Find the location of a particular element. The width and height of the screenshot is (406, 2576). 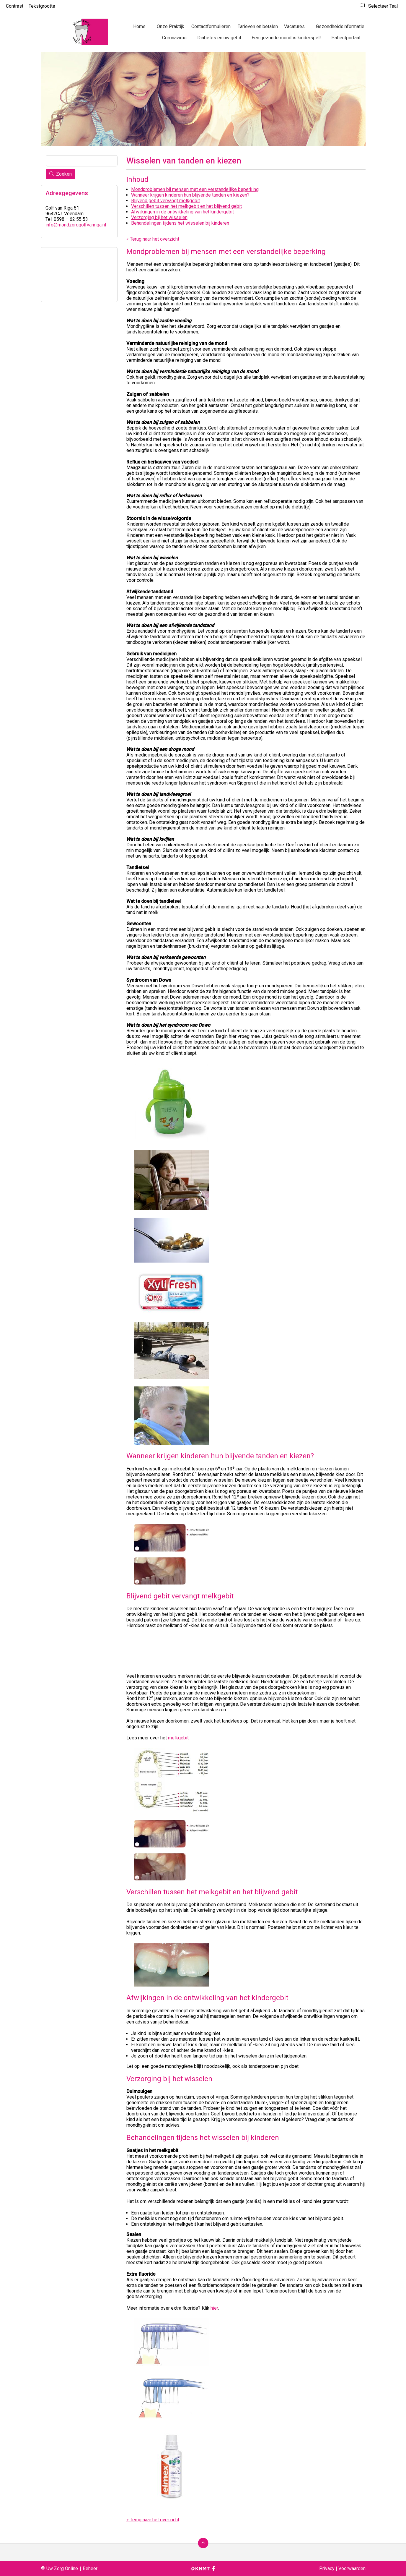

Verzorging bij het wisselen is located at coordinates (159, 217).